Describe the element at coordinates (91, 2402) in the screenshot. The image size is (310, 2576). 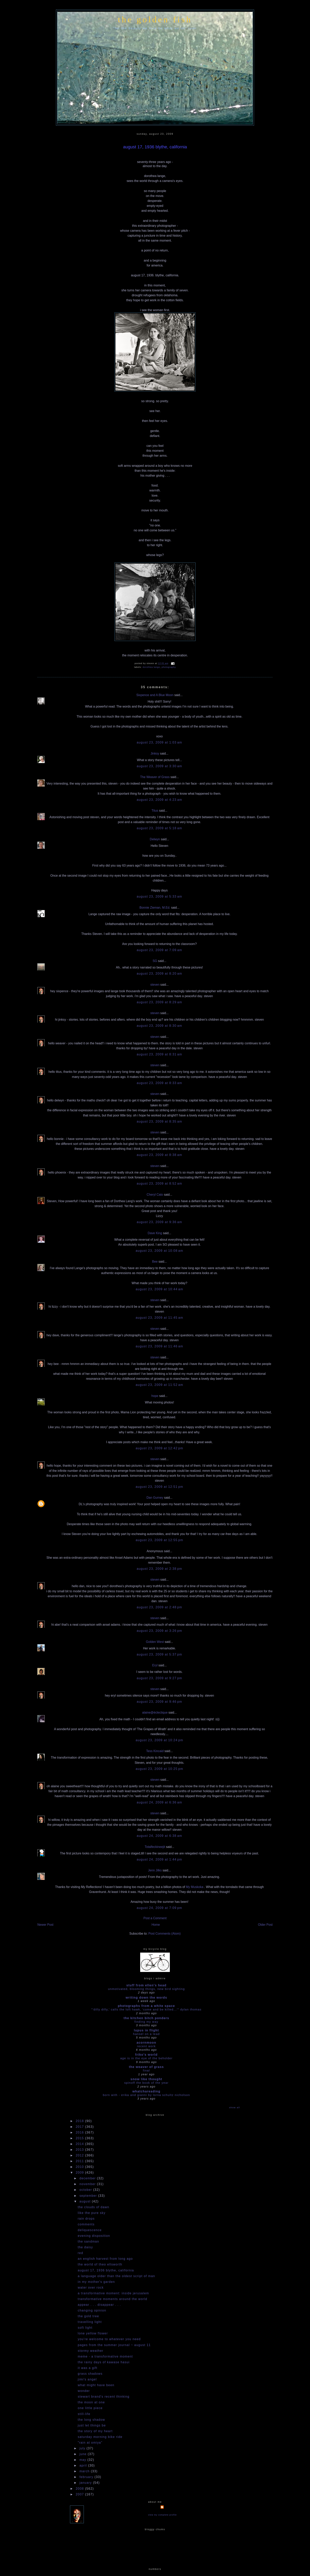
I see `the moon at one` at that location.